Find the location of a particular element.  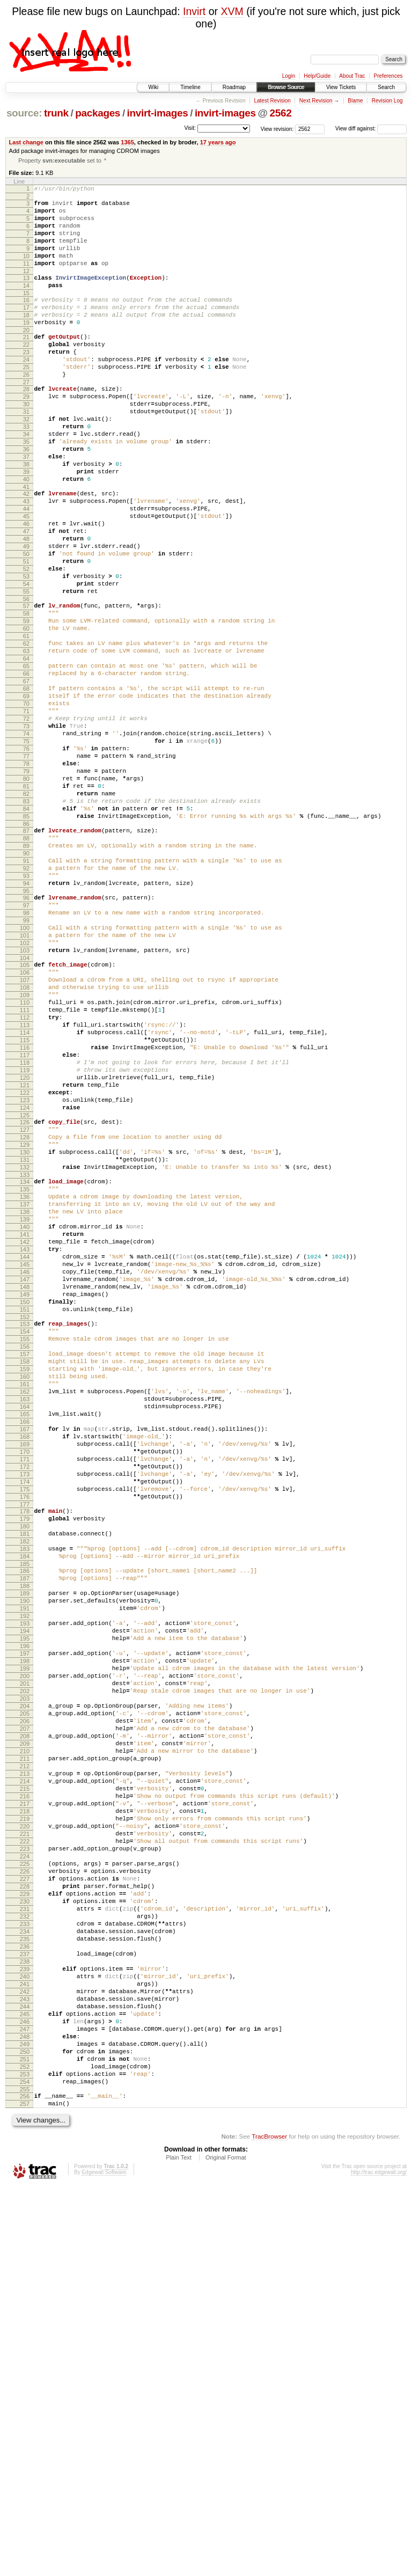

151 is located at coordinates (25, 1532).